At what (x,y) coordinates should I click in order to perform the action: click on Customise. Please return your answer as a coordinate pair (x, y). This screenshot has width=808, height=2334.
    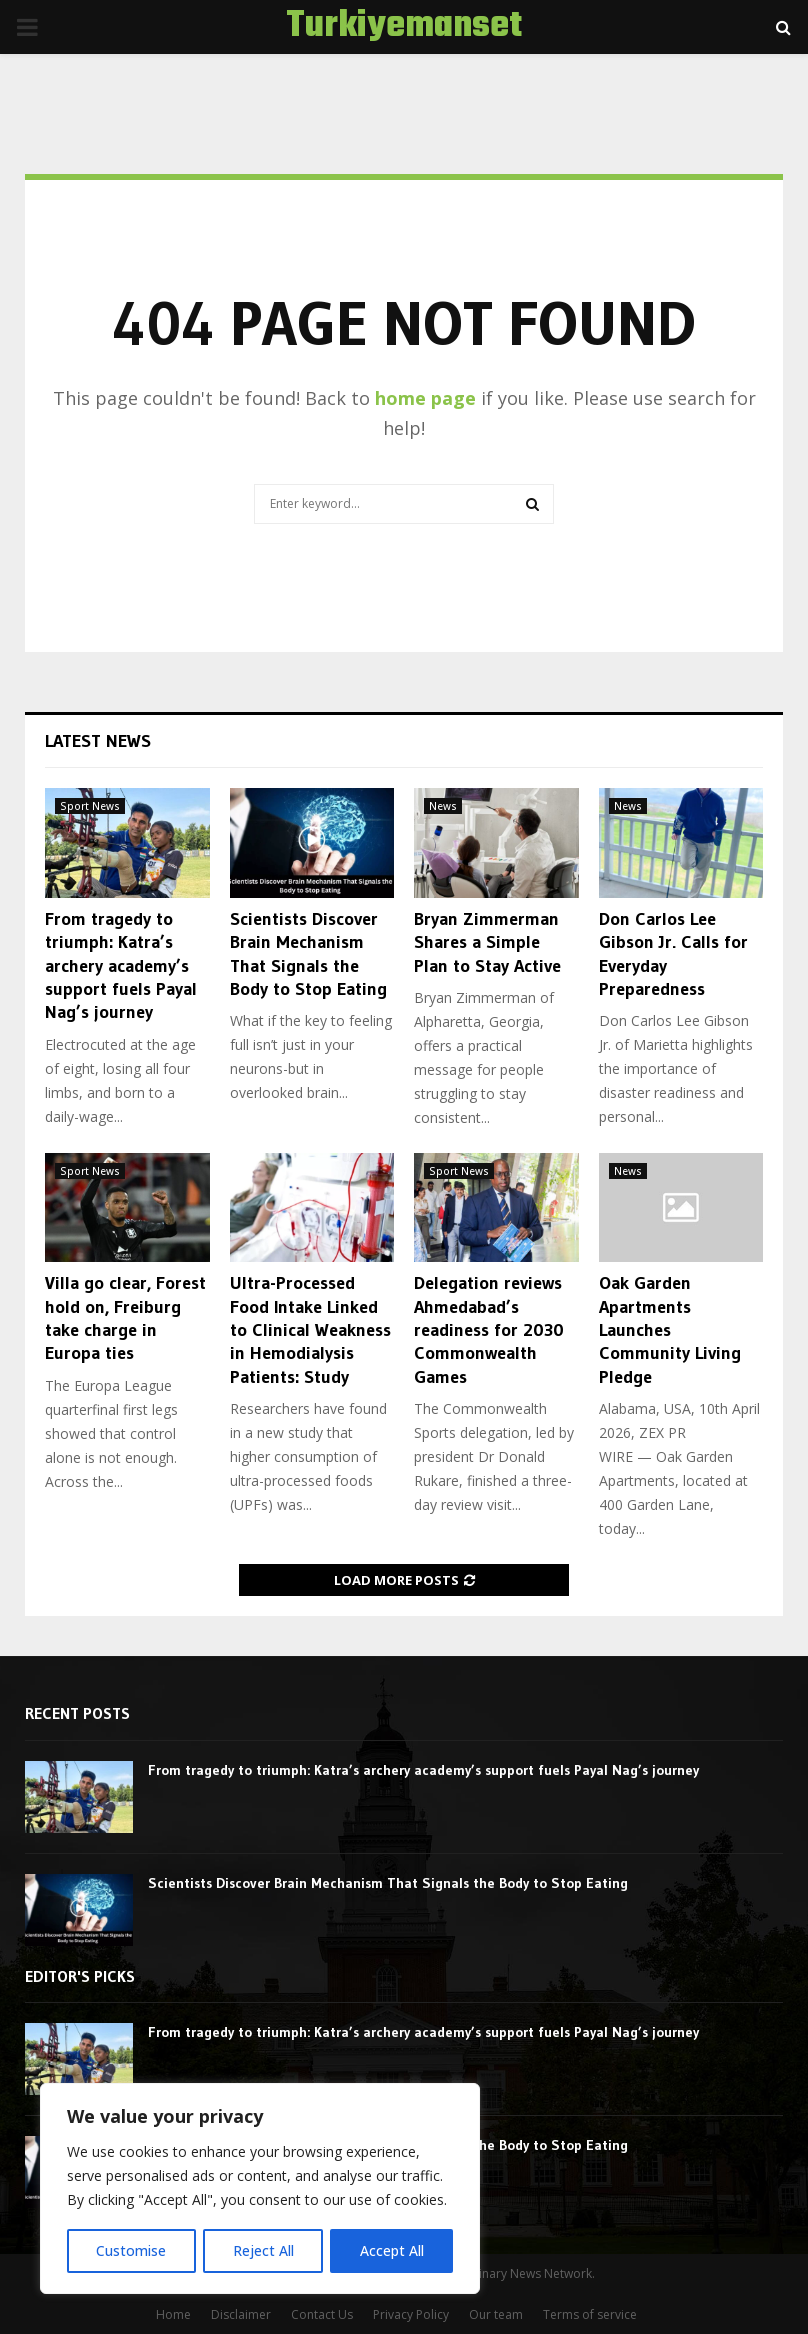
    Looking at the image, I should click on (131, 2250).